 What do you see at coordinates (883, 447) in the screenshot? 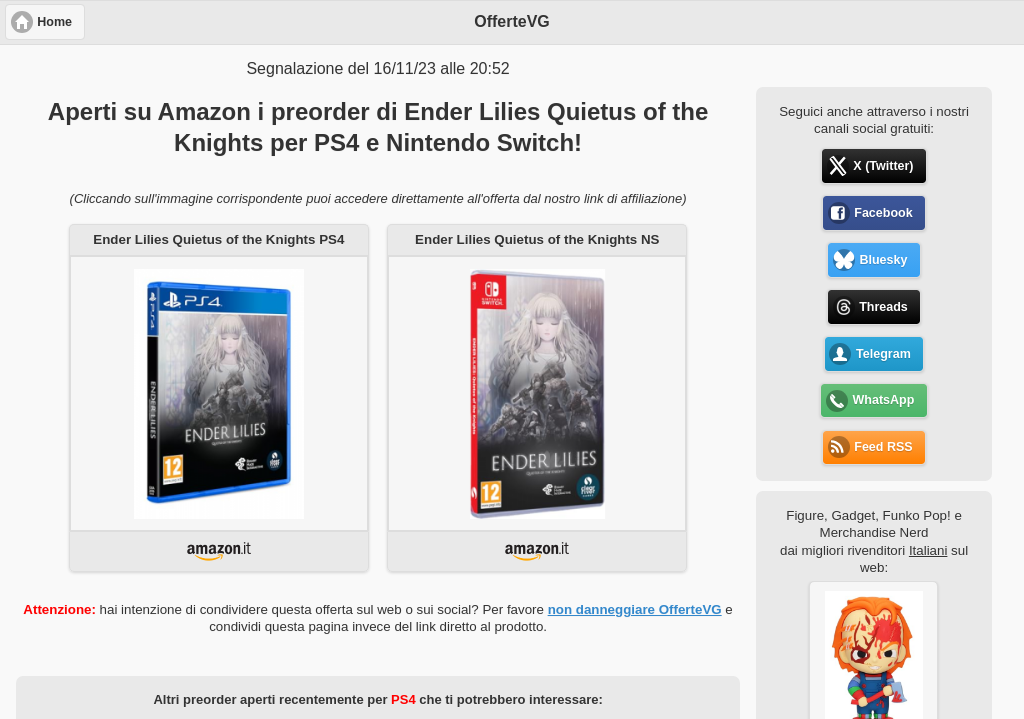
I see `Feed RSS [button]` at bounding box center [883, 447].